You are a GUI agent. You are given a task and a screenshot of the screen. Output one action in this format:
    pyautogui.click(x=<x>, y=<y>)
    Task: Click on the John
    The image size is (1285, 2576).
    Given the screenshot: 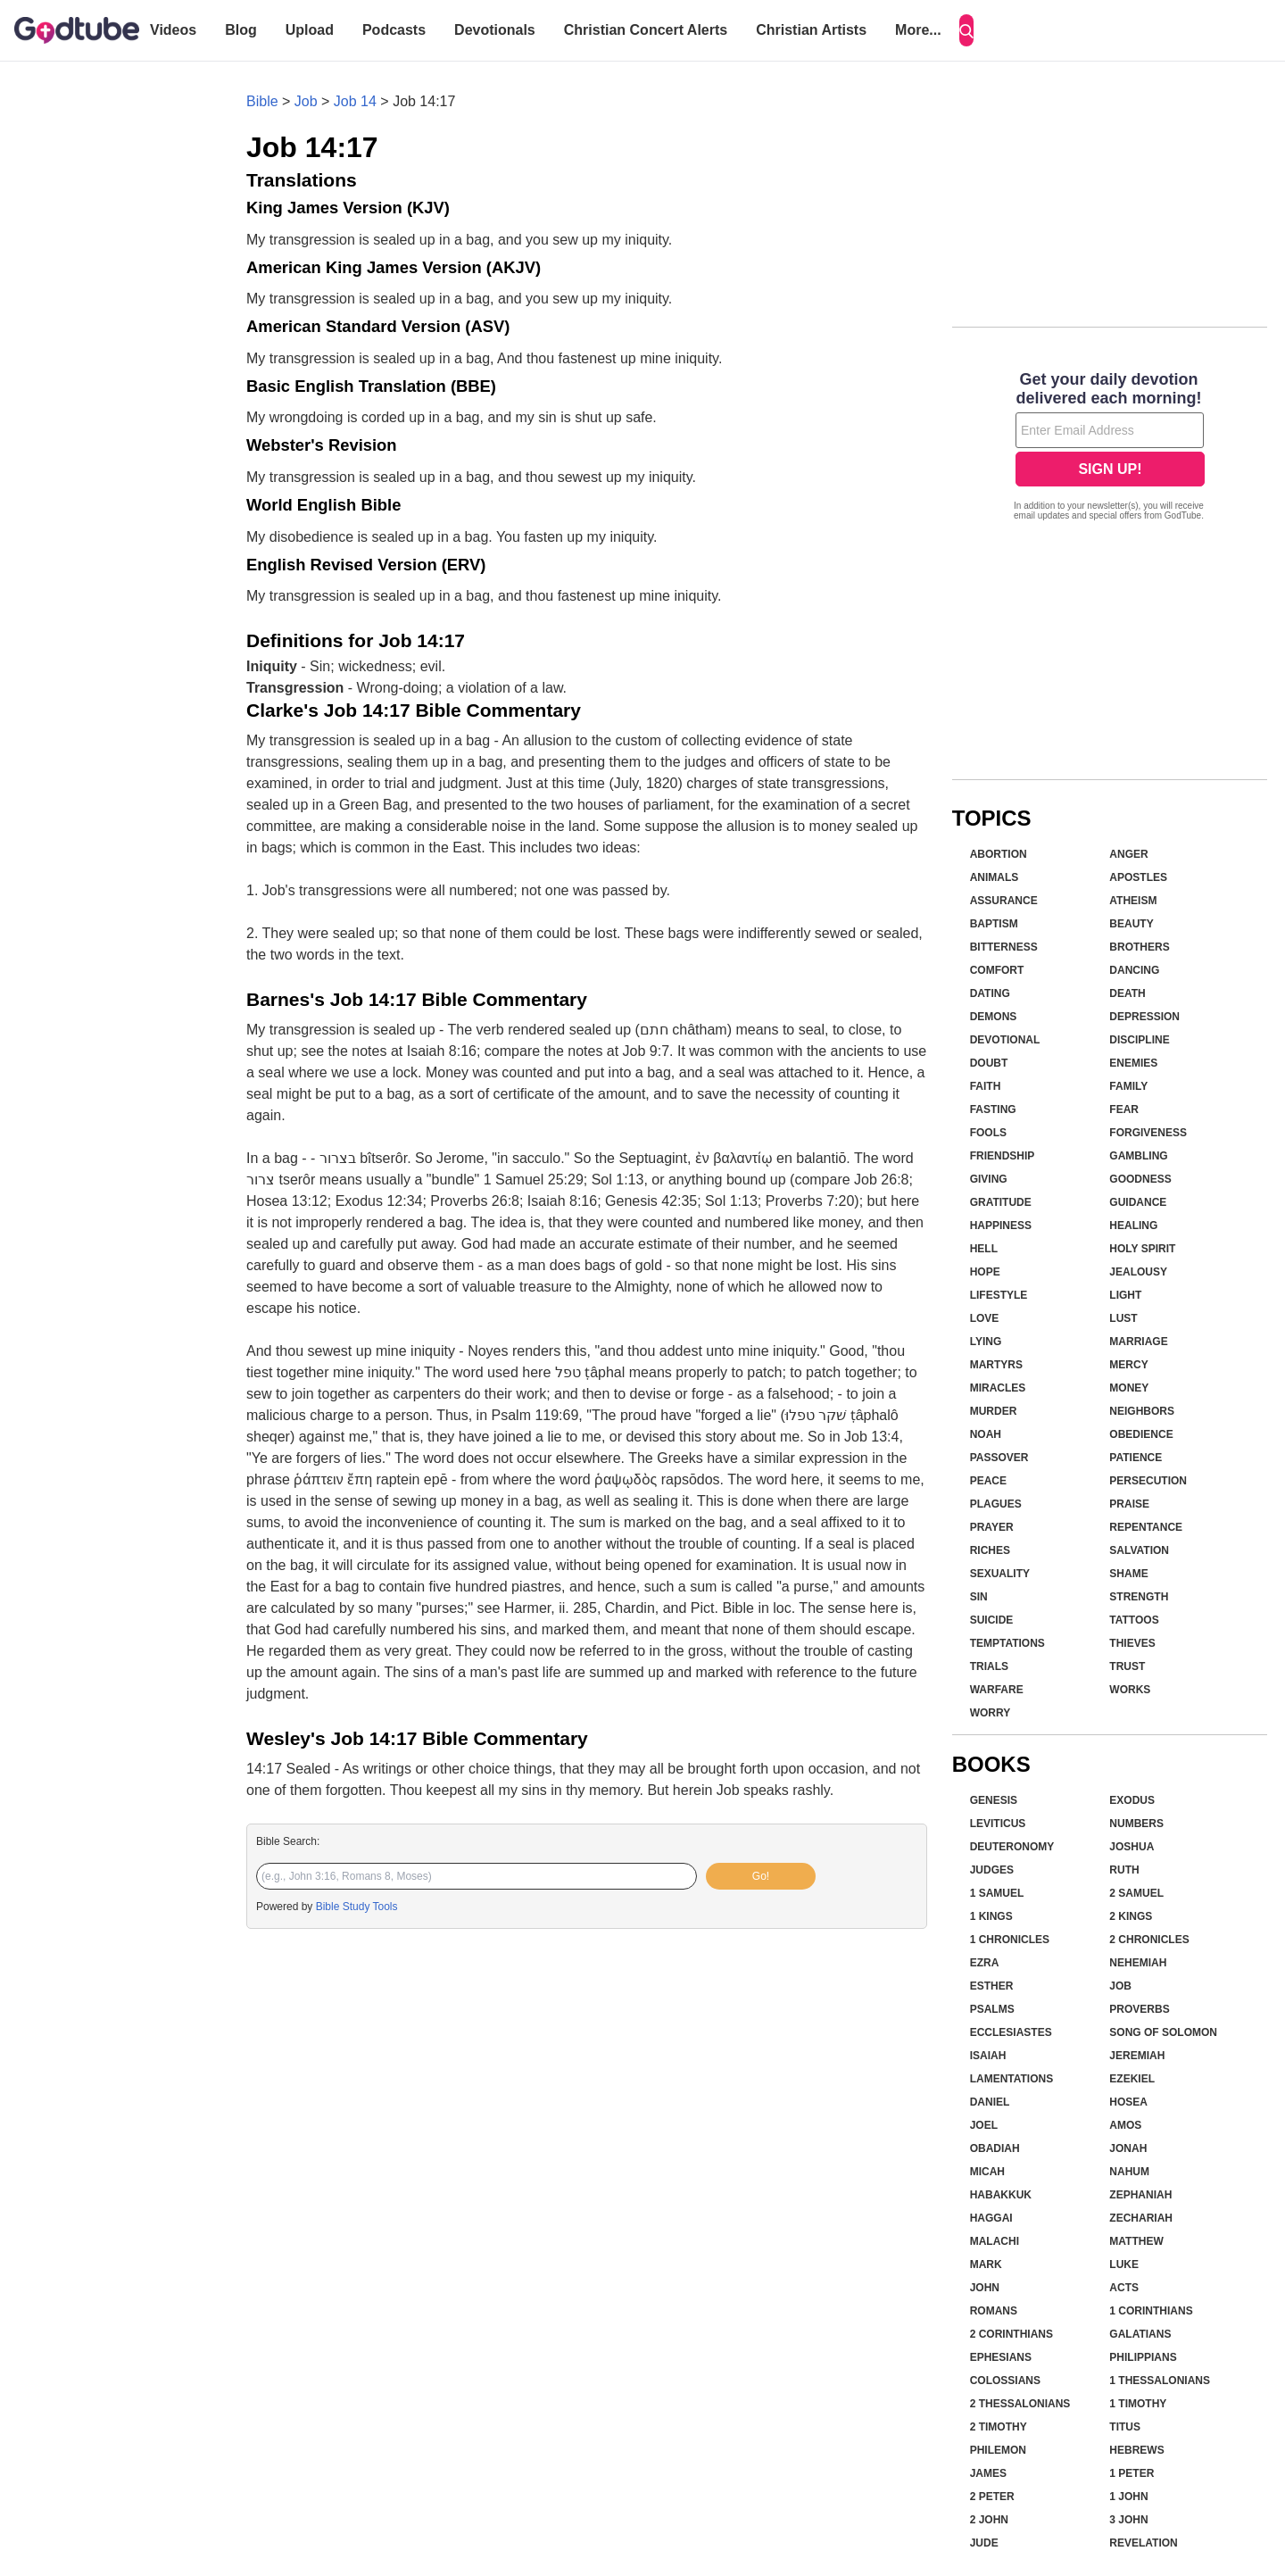 What is the action you would take?
    pyautogui.click(x=984, y=2287)
    